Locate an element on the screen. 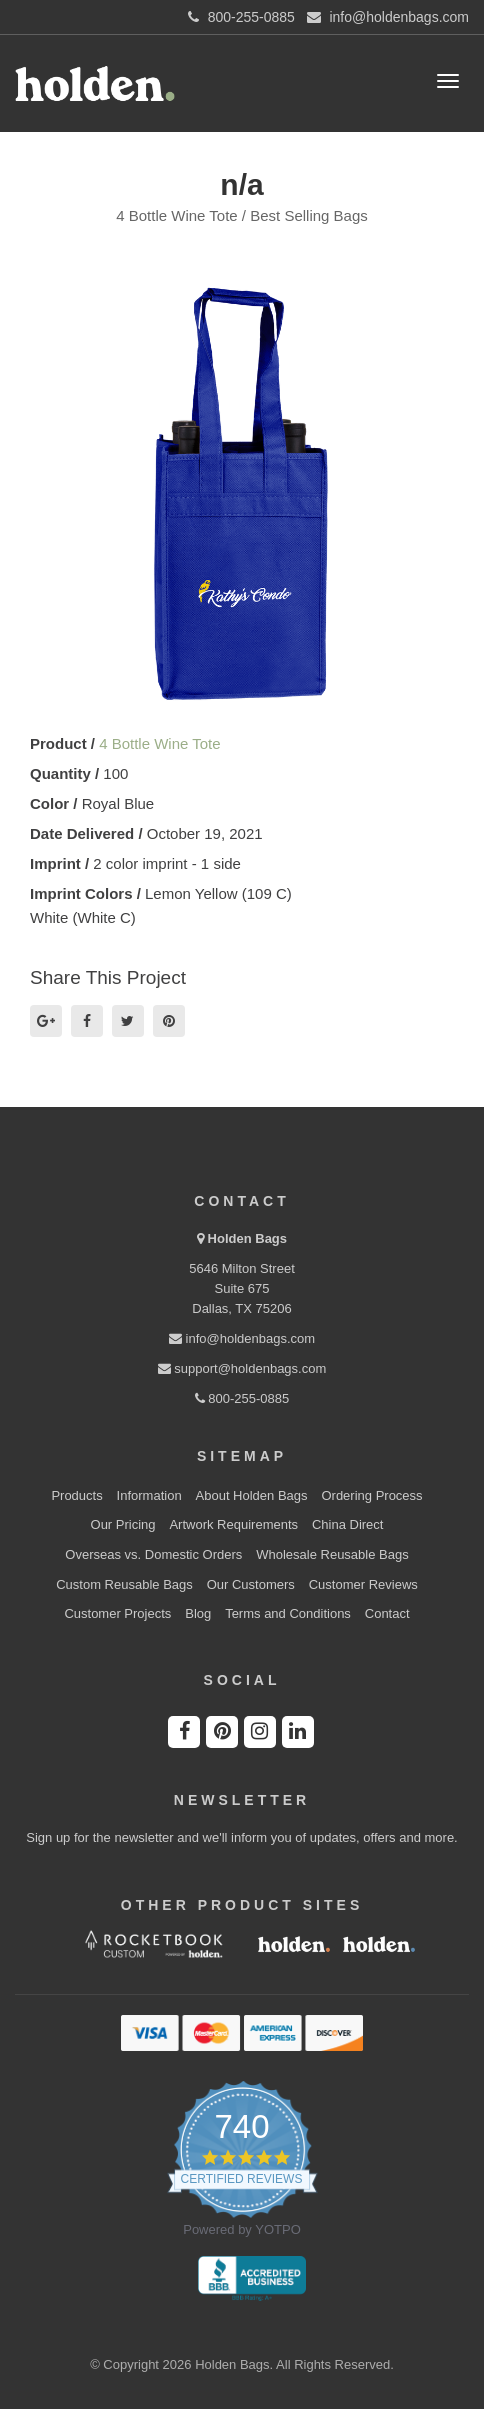  support@holdenbags.com is located at coordinates (242, 1368).